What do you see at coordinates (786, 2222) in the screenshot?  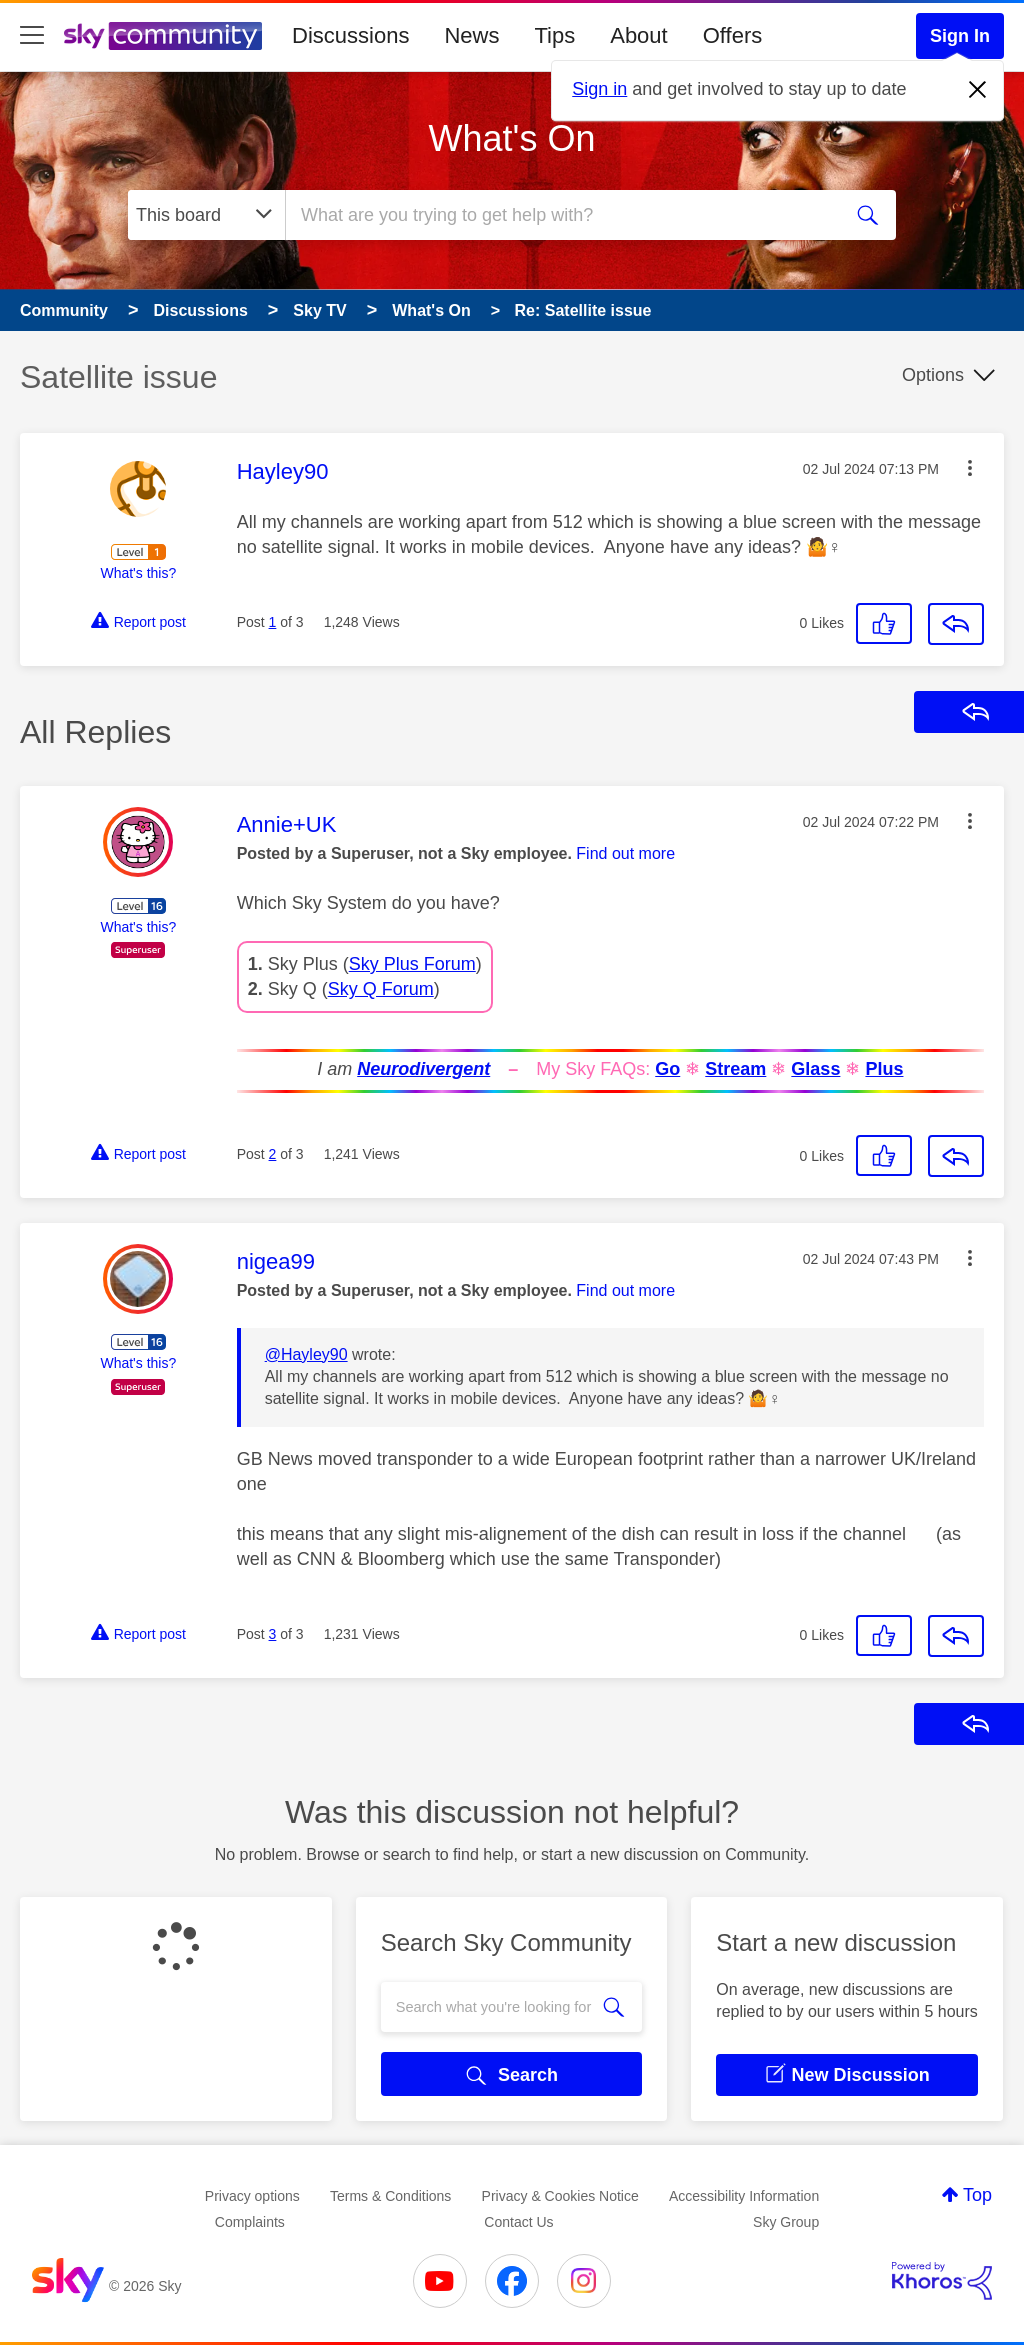 I see `Sky Group` at bounding box center [786, 2222].